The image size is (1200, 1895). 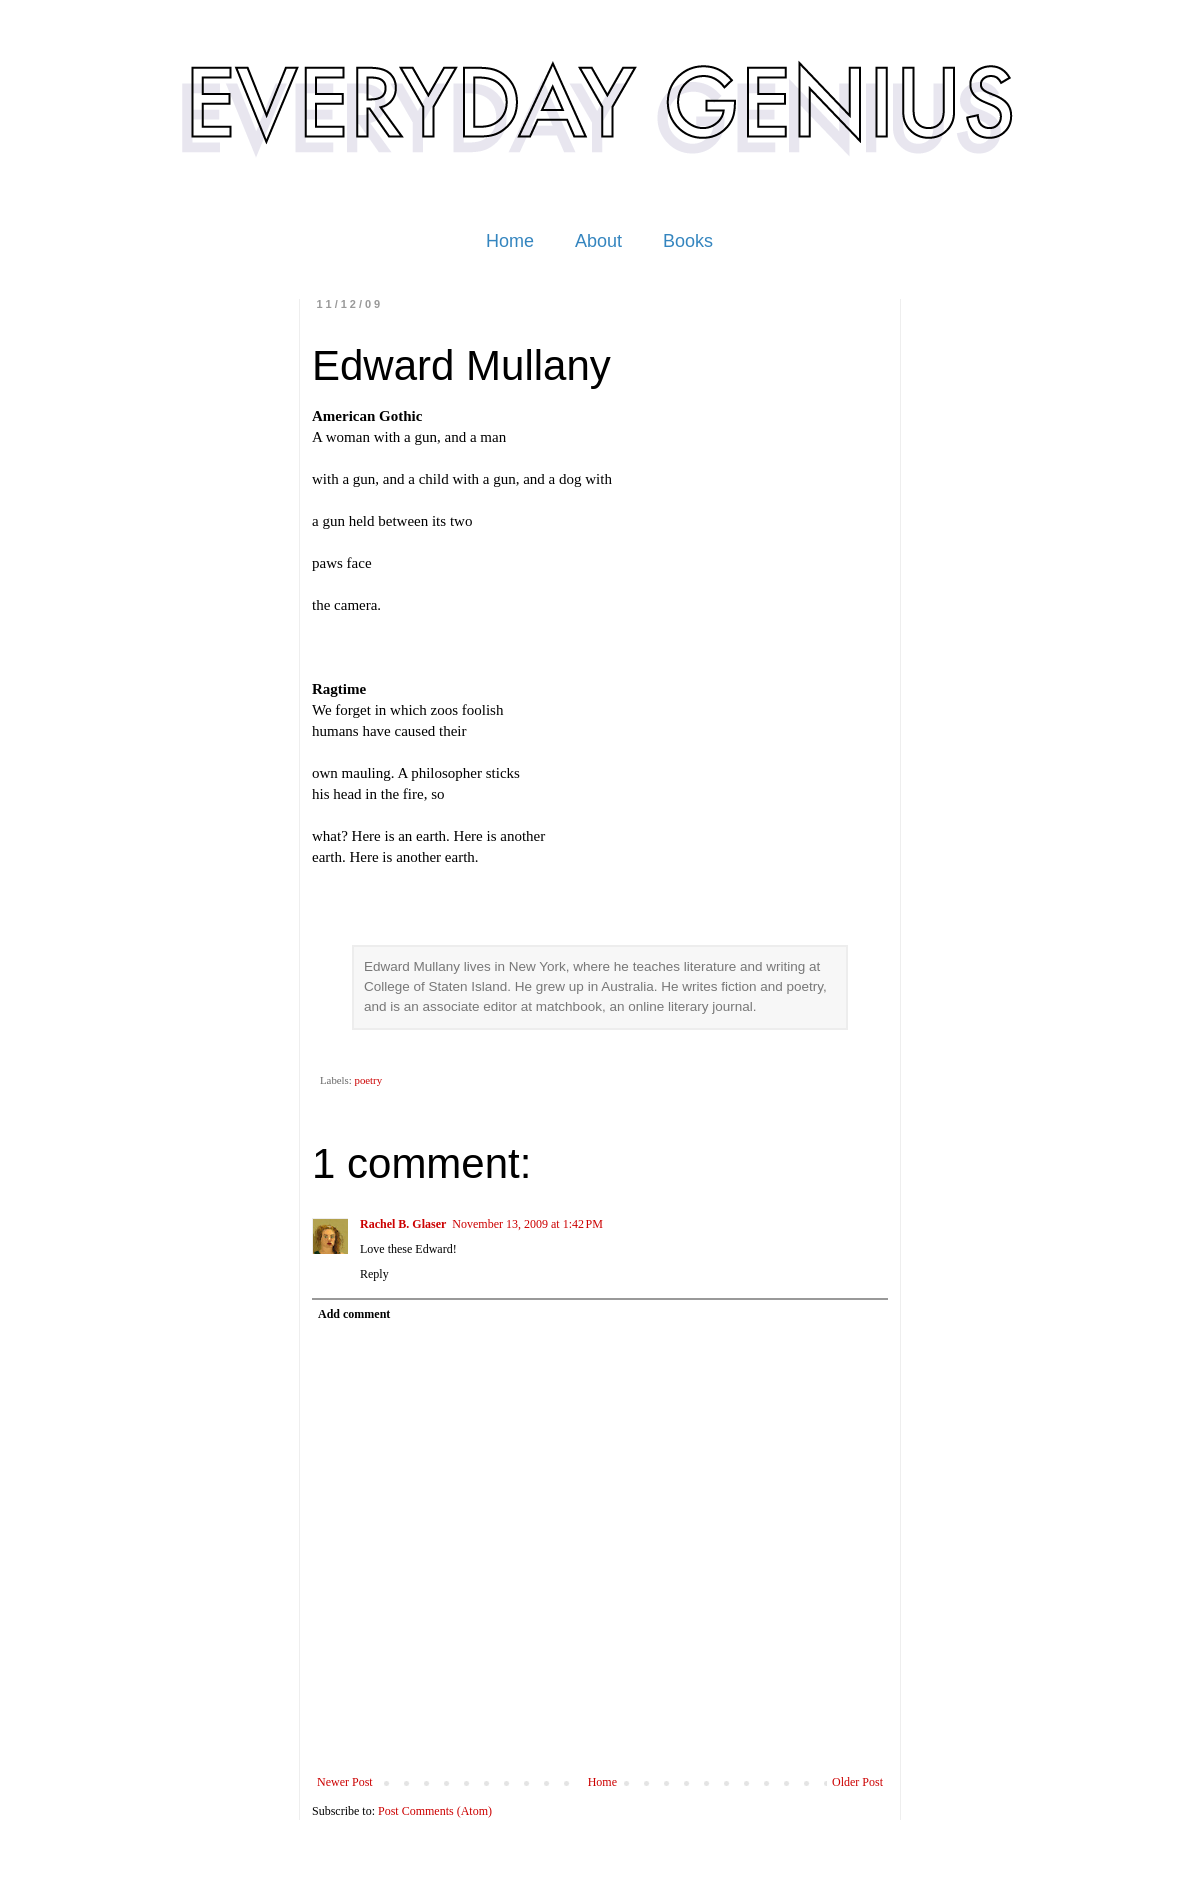 I want to click on Add comment, so click(x=354, y=1314).